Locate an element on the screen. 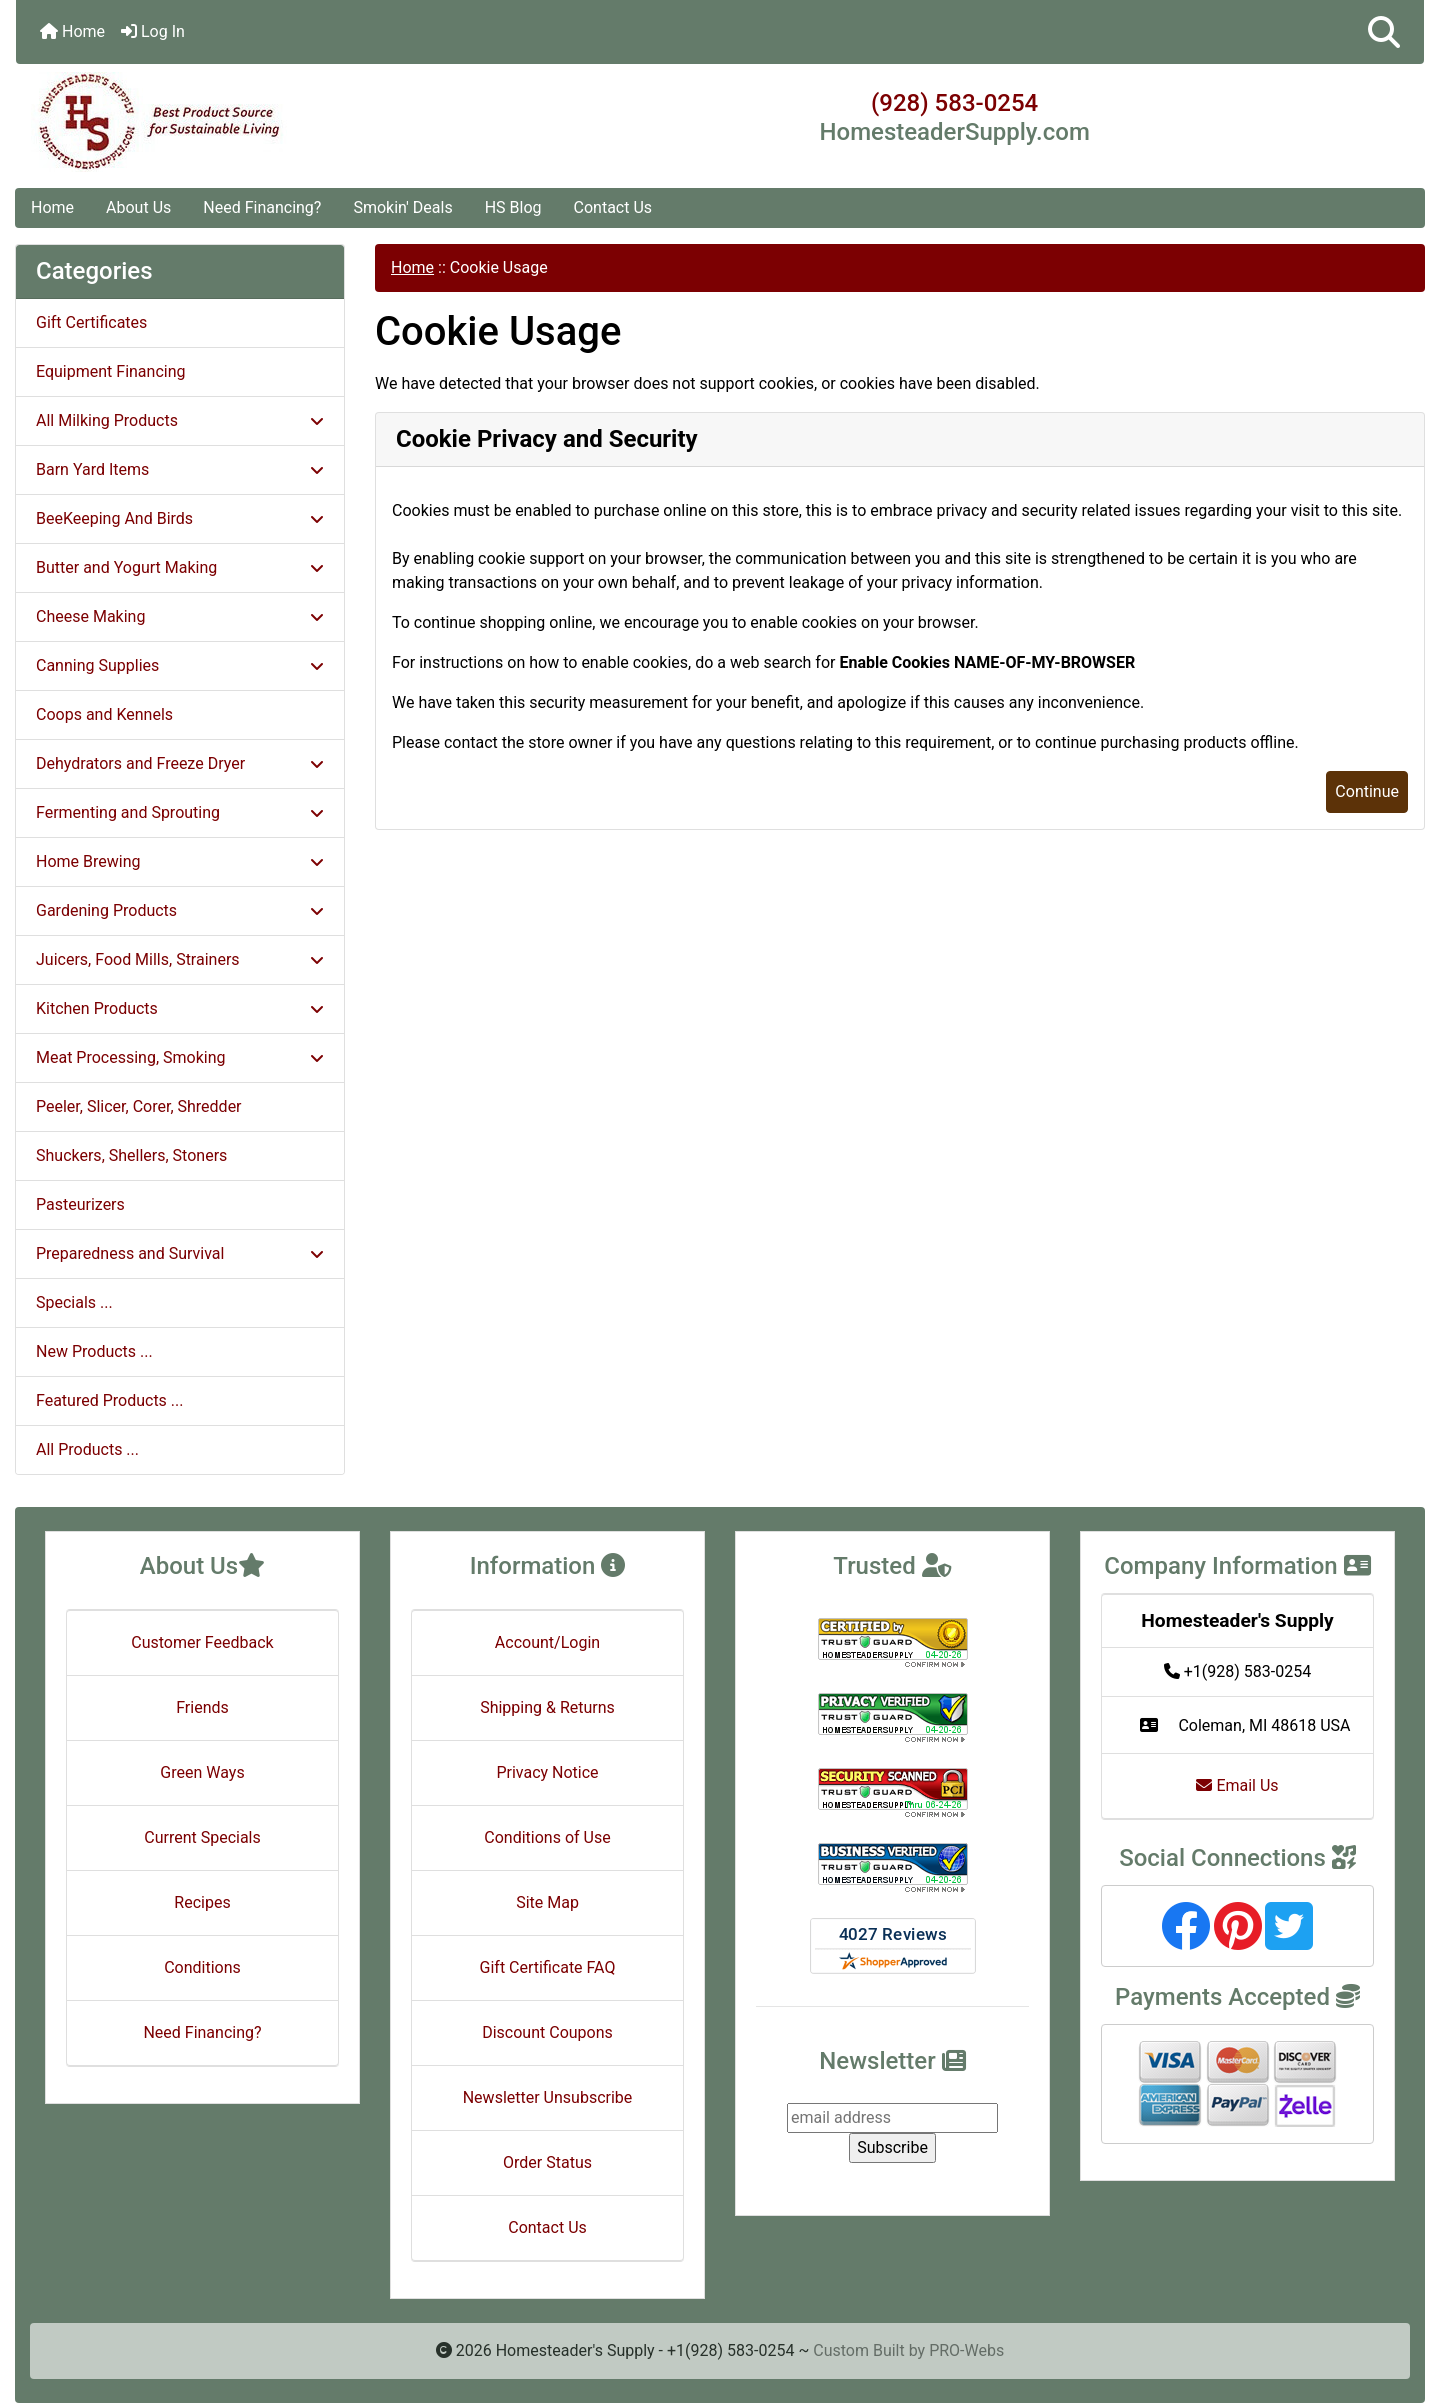 The height and width of the screenshot is (2403, 1440). Contact Us is located at coordinates (613, 207).